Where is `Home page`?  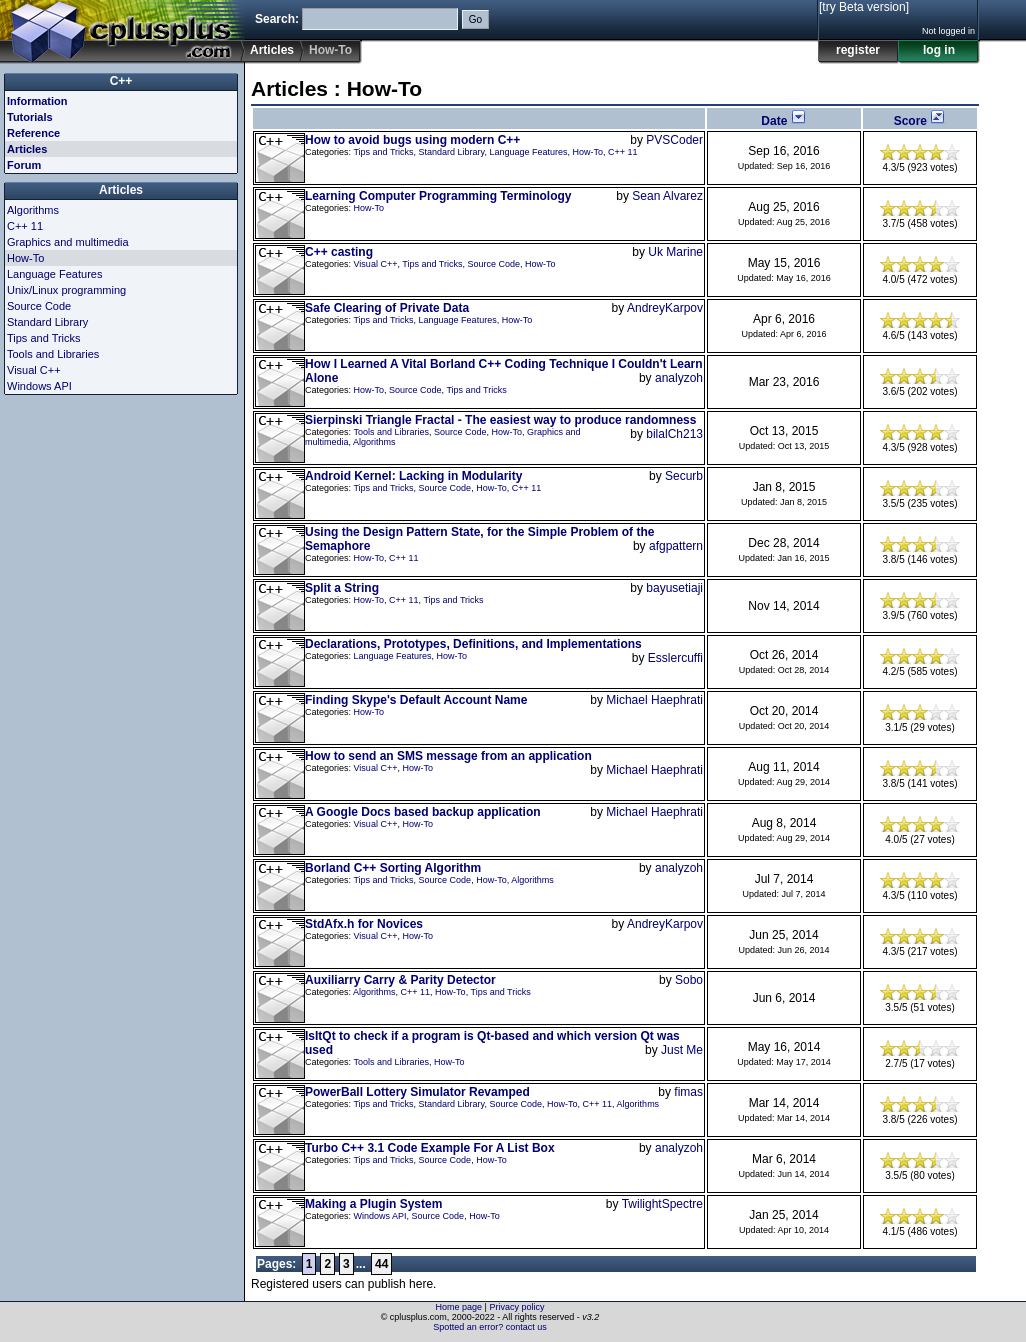 Home page is located at coordinates (459, 1307).